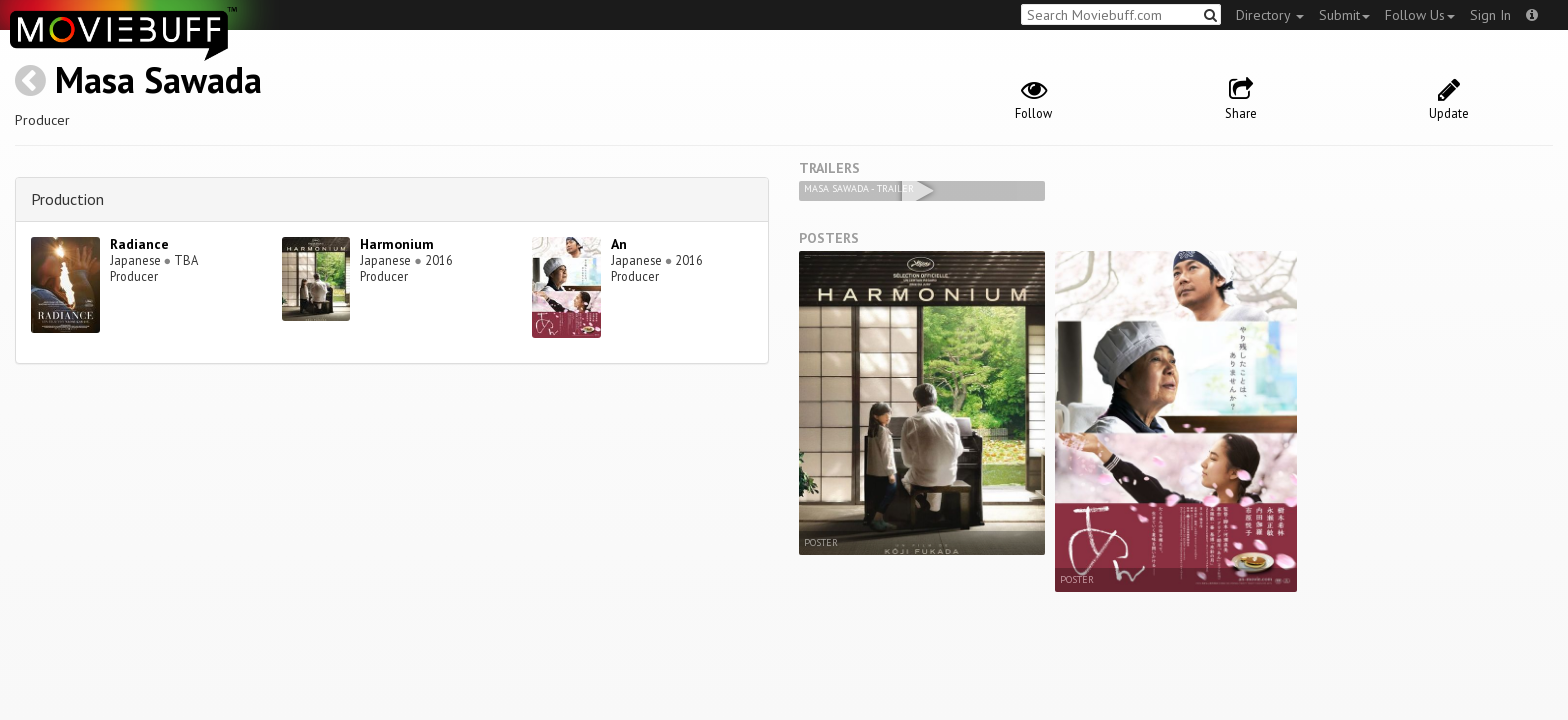 The width and height of the screenshot is (1568, 720). I want to click on Sign In, so click(1490, 15).